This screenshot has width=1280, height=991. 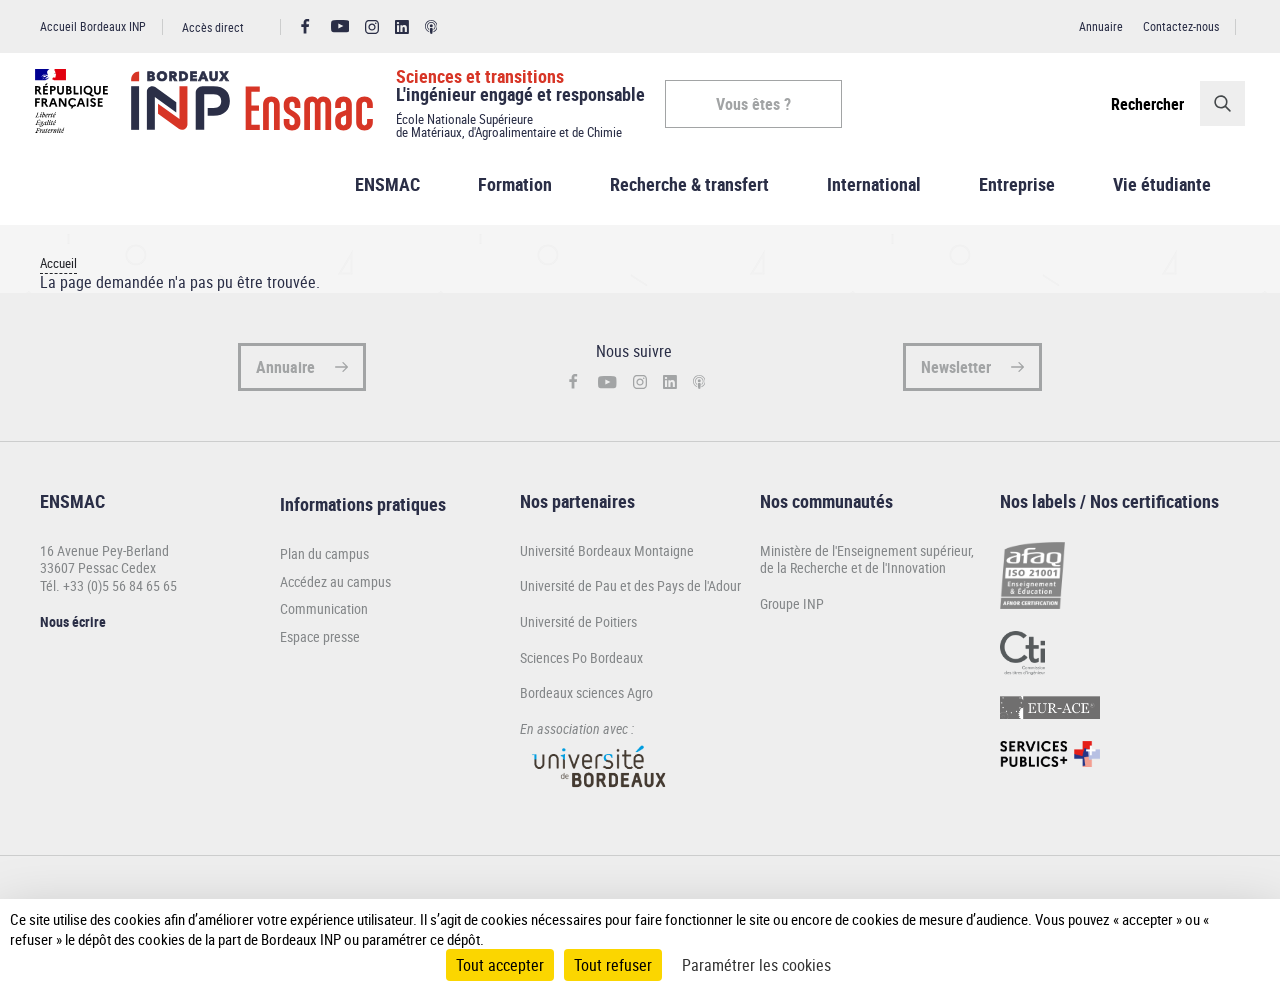 What do you see at coordinates (387, 194) in the screenshot?
I see `ENSMAC` at bounding box center [387, 194].